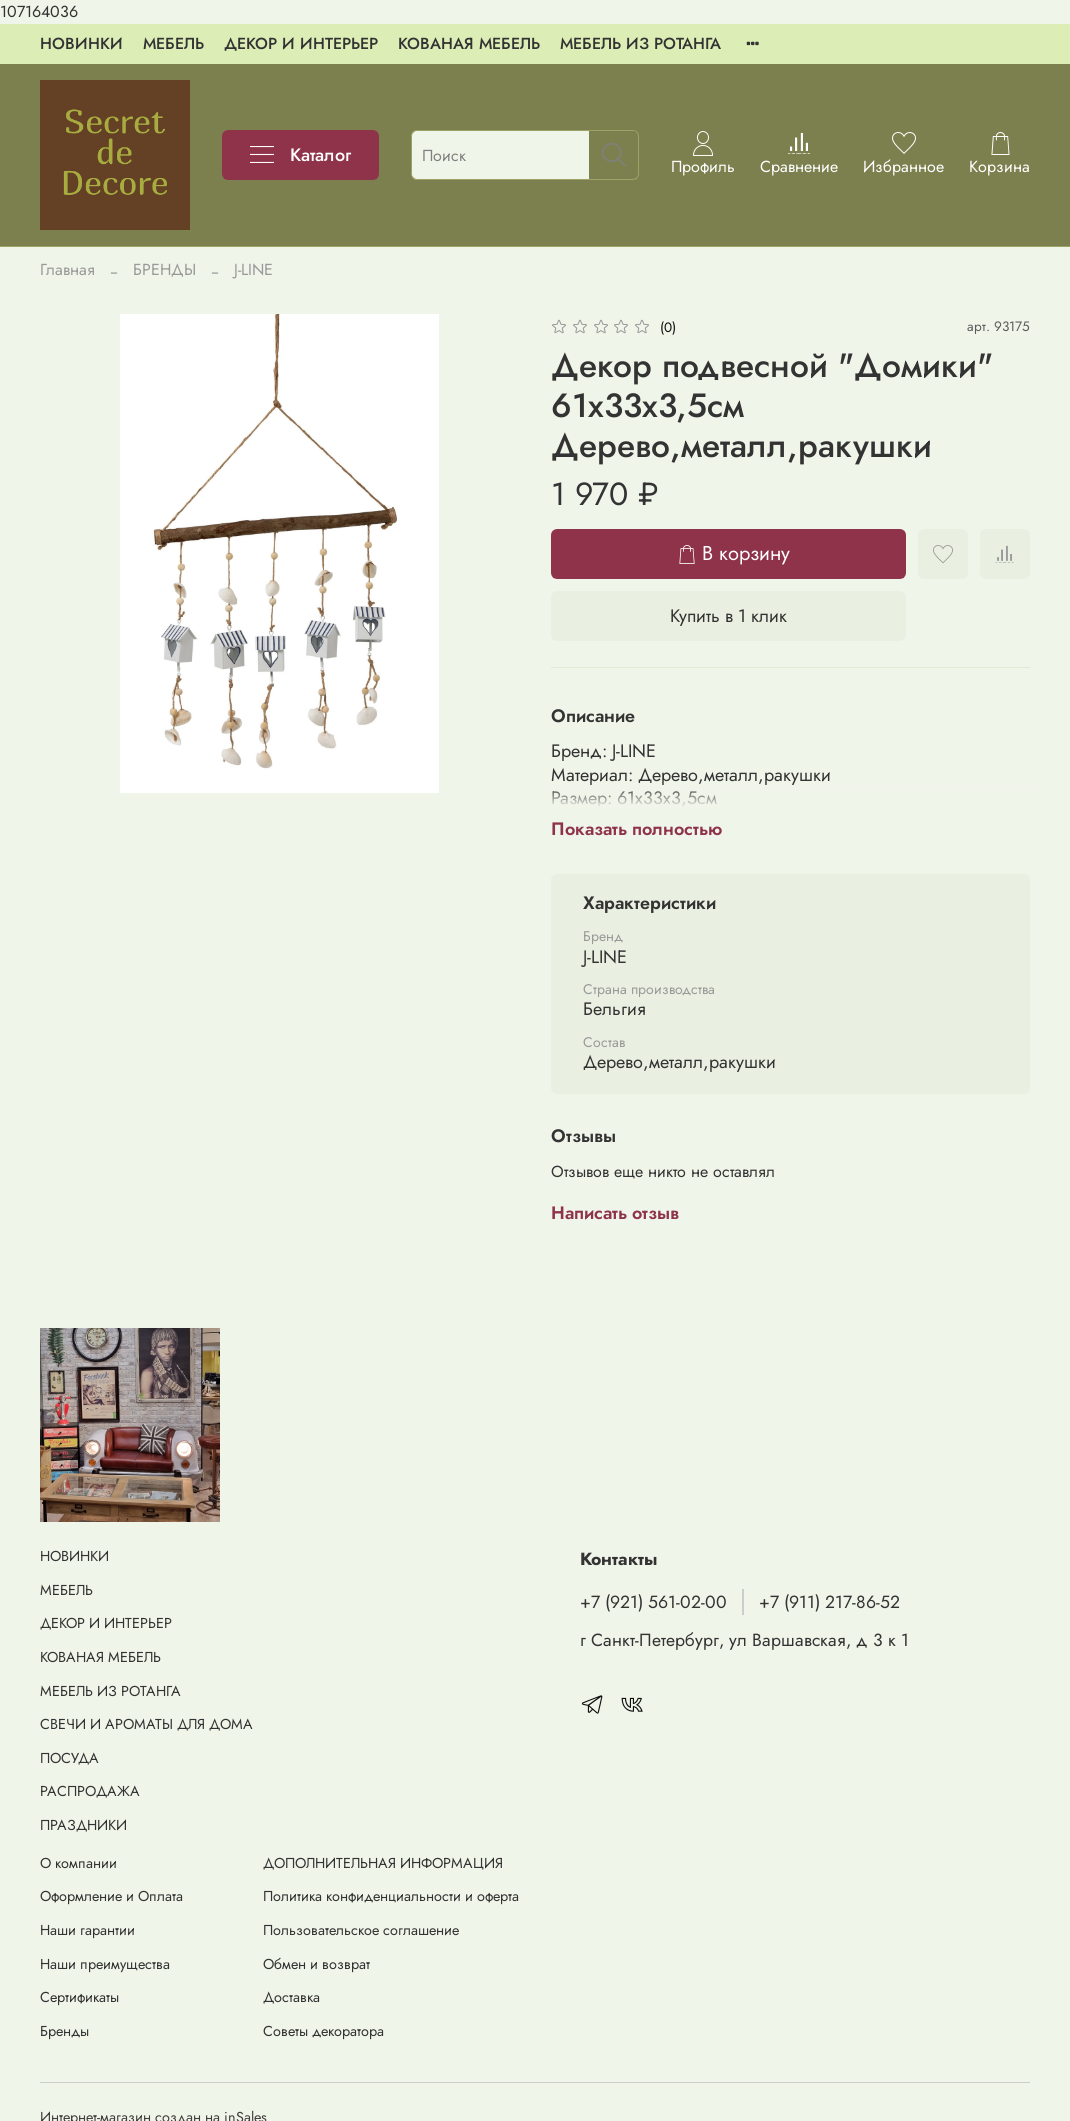 This screenshot has width=1070, height=2121. I want to click on Советы декоратора, so click(323, 2031).